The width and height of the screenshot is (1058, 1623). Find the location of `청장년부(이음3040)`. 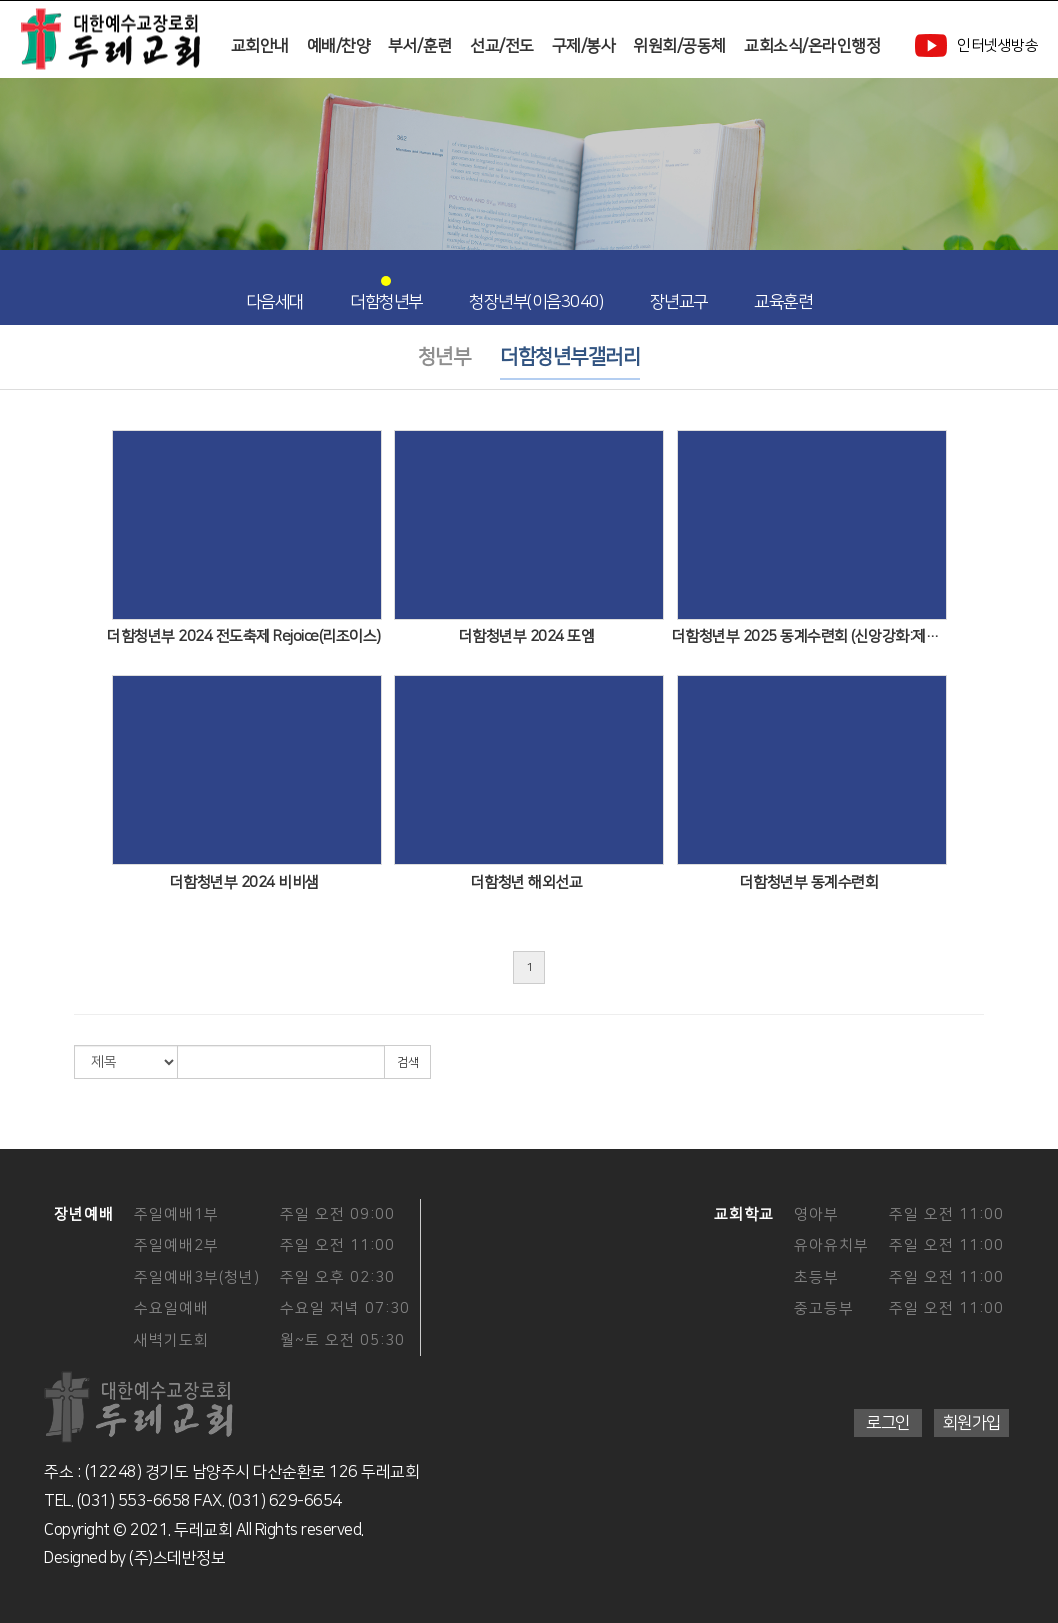

청장년부(이음3040) is located at coordinates (536, 293).